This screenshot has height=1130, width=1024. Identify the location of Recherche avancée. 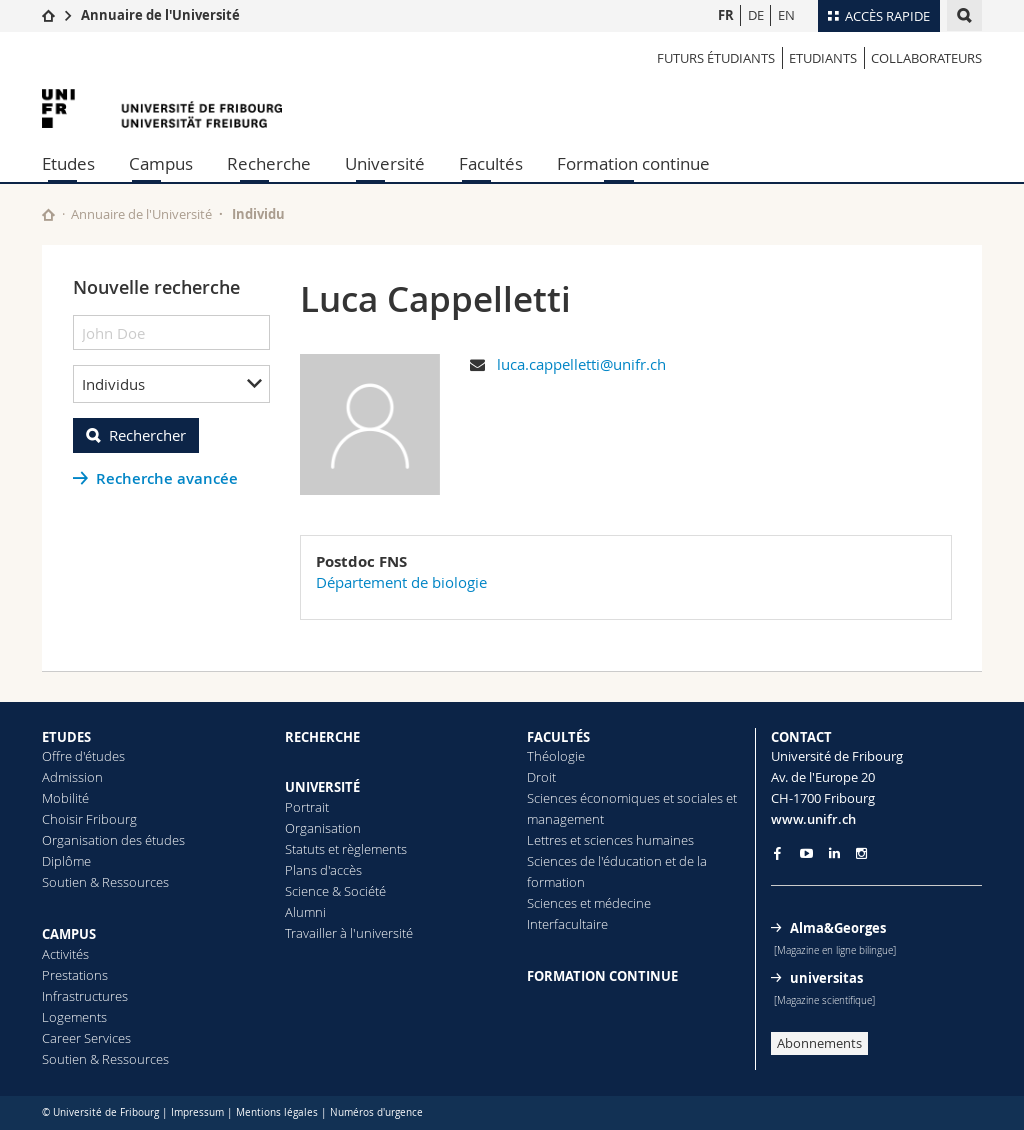
(167, 478).